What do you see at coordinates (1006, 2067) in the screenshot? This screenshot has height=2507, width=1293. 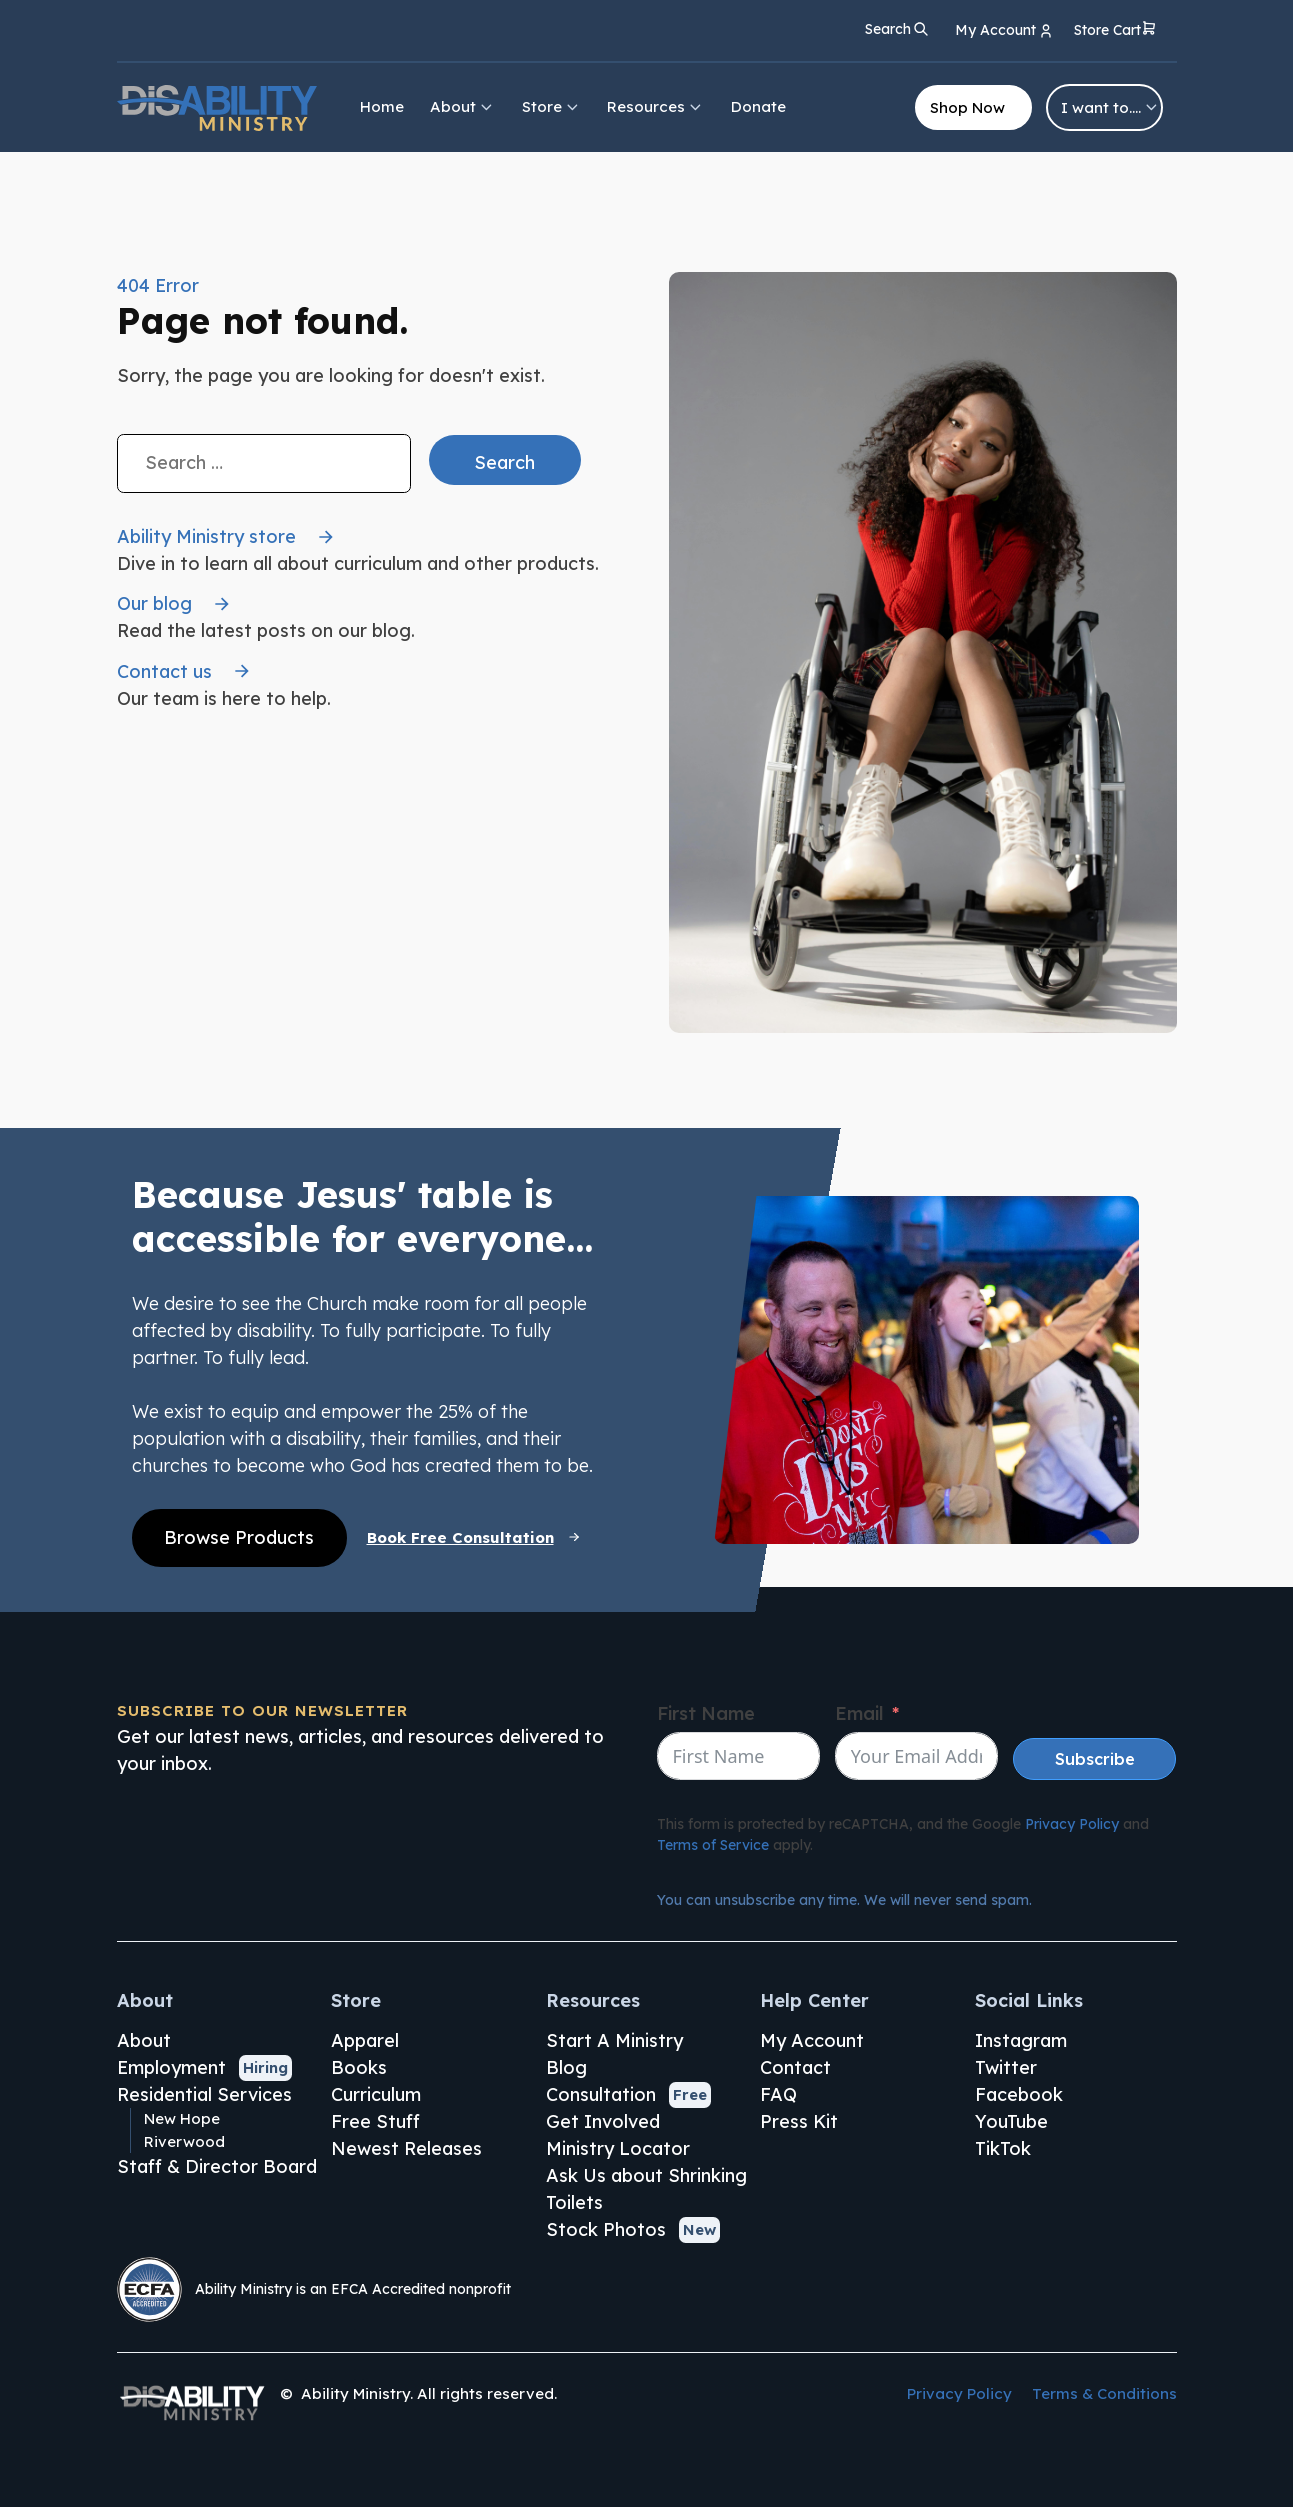 I see `Twitter` at bounding box center [1006, 2067].